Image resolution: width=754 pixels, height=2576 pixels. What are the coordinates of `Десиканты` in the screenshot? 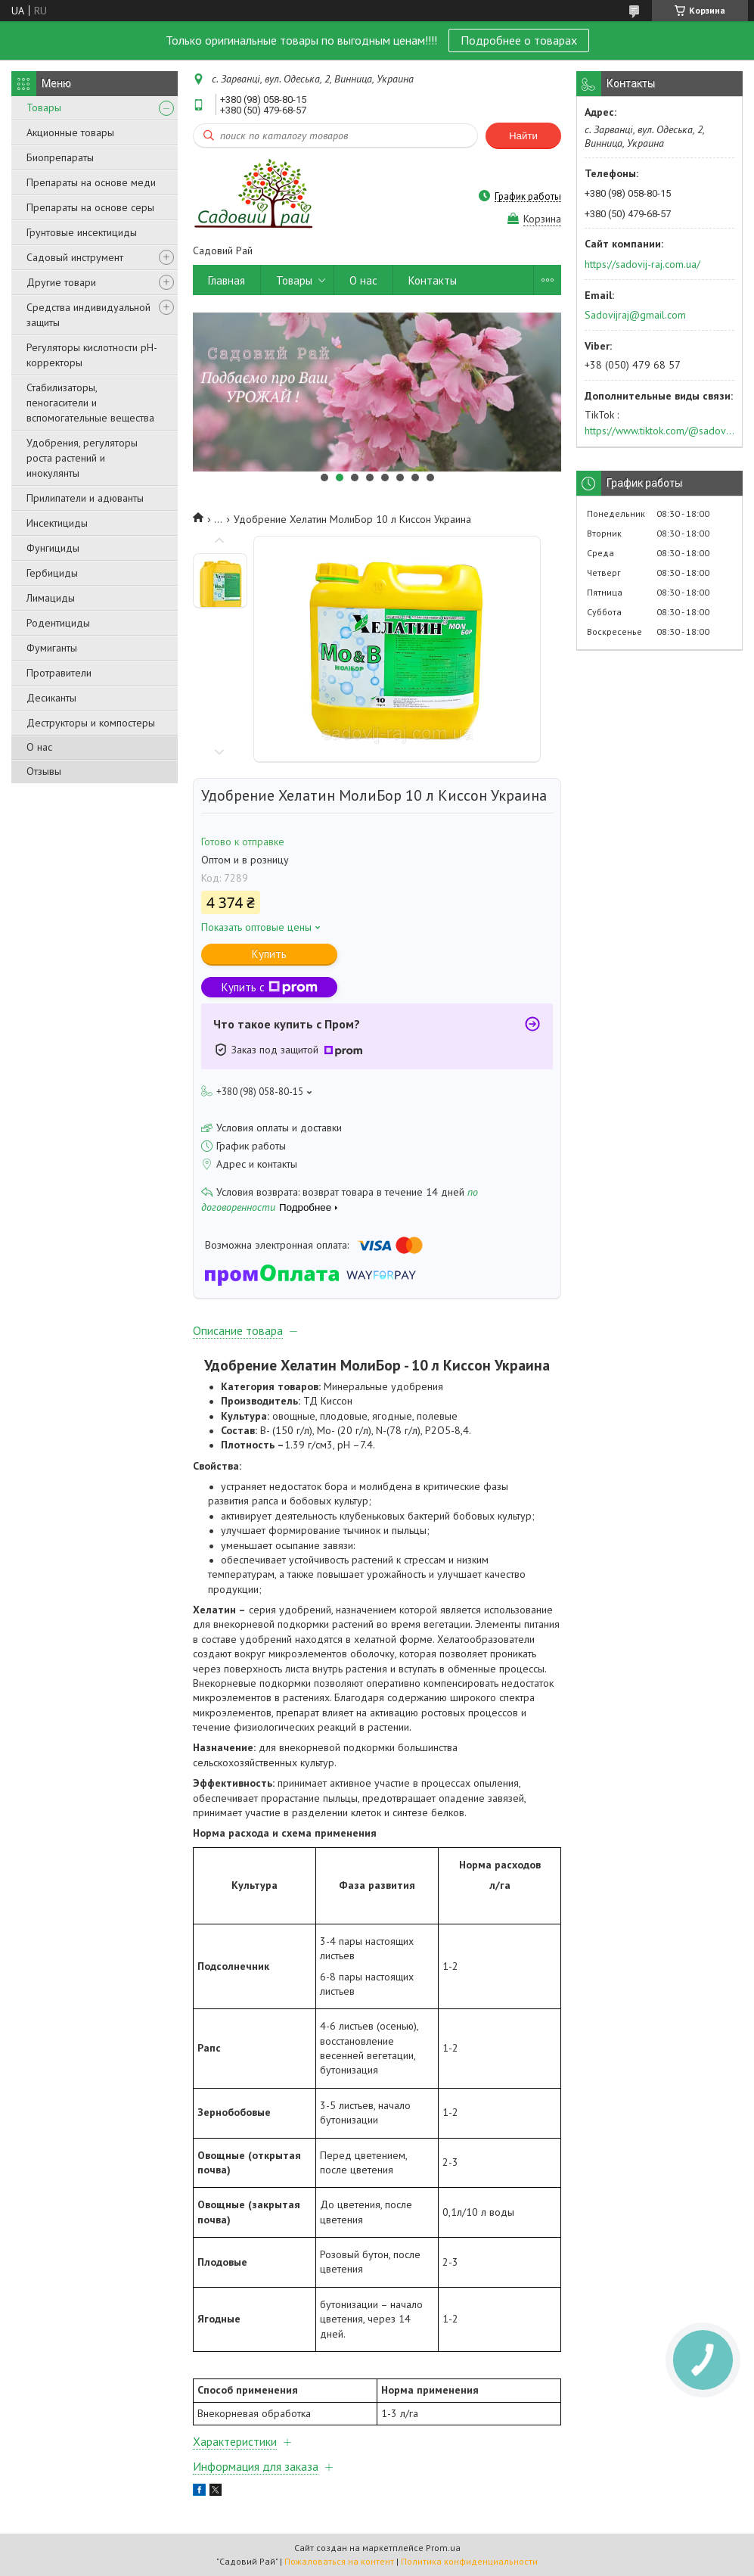 It's located at (51, 698).